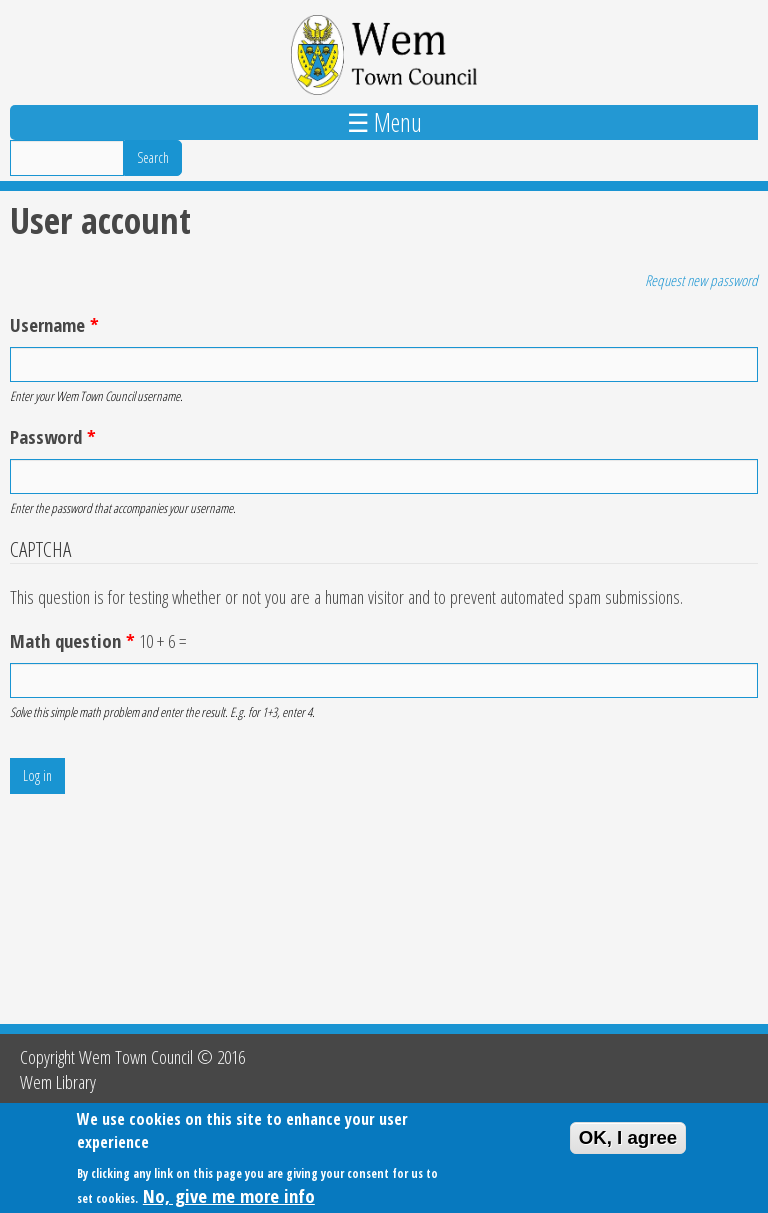  Describe the element at coordinates (53, 436) in the screenshot. I see `Password` at that location.